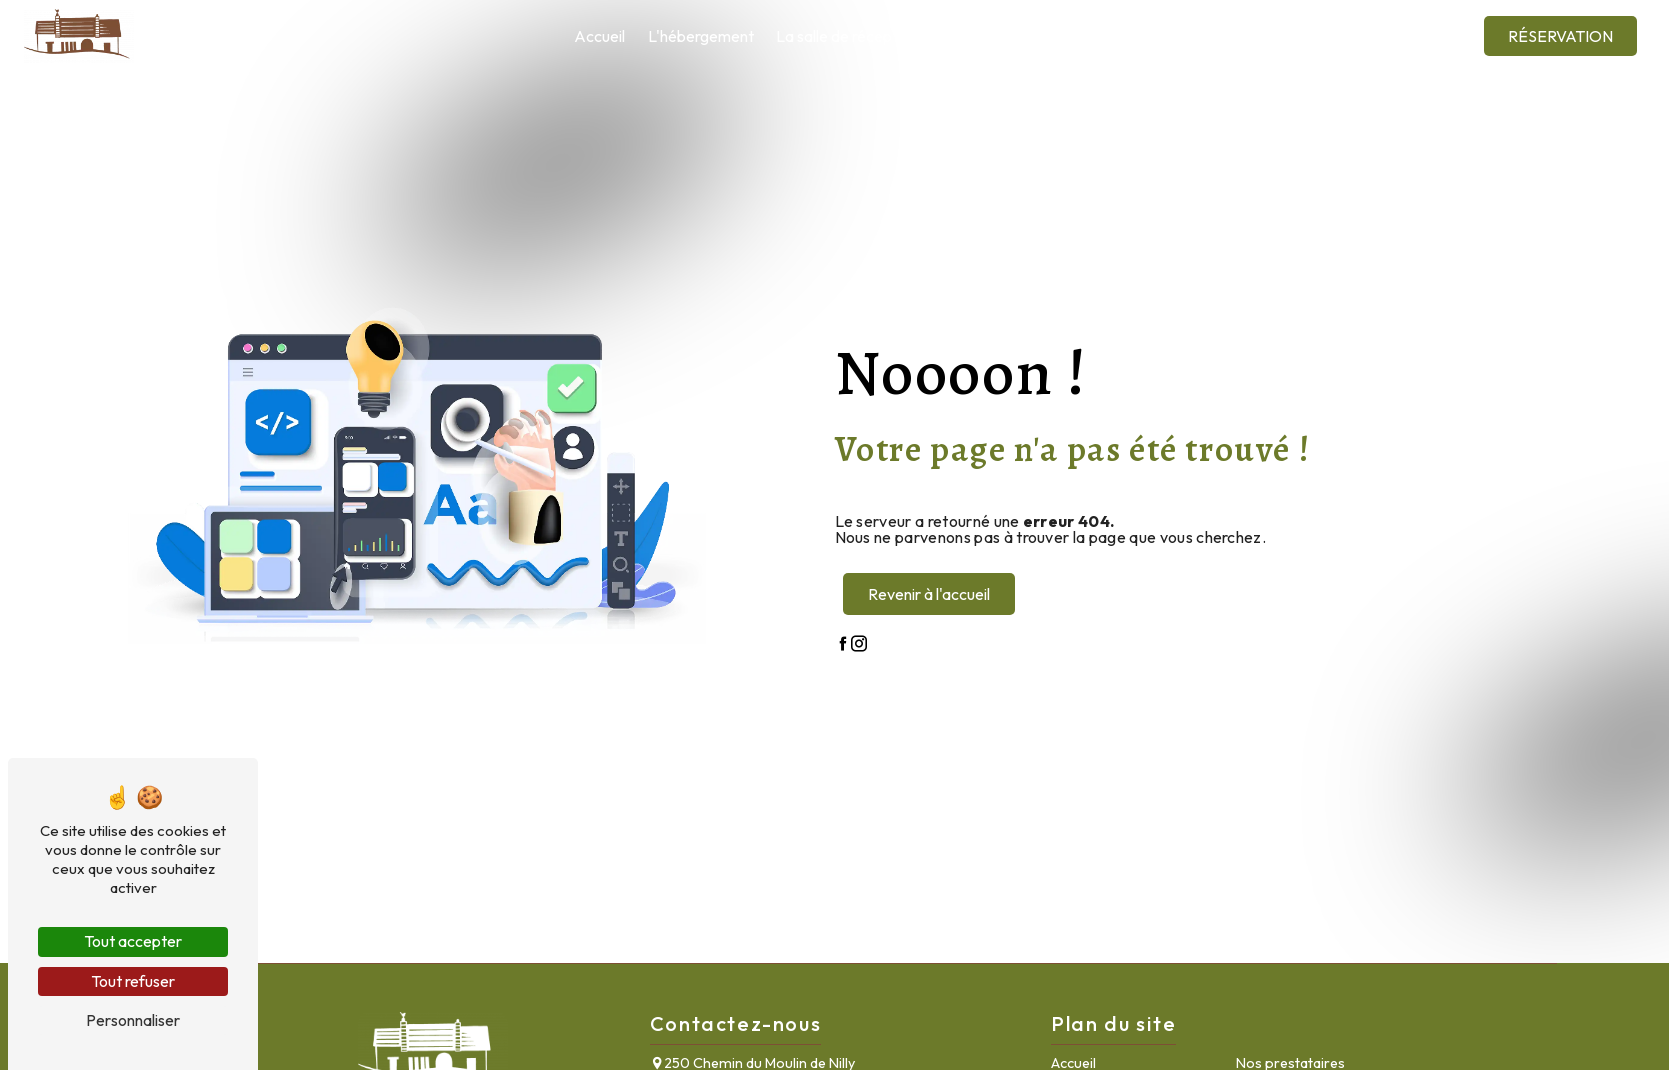  What do you see at coordinates (133, 1020) in the screenshot?
I see `Personnaliser [Personnaliser (fenêtre modale)]` at bounding box center [133, 1020].